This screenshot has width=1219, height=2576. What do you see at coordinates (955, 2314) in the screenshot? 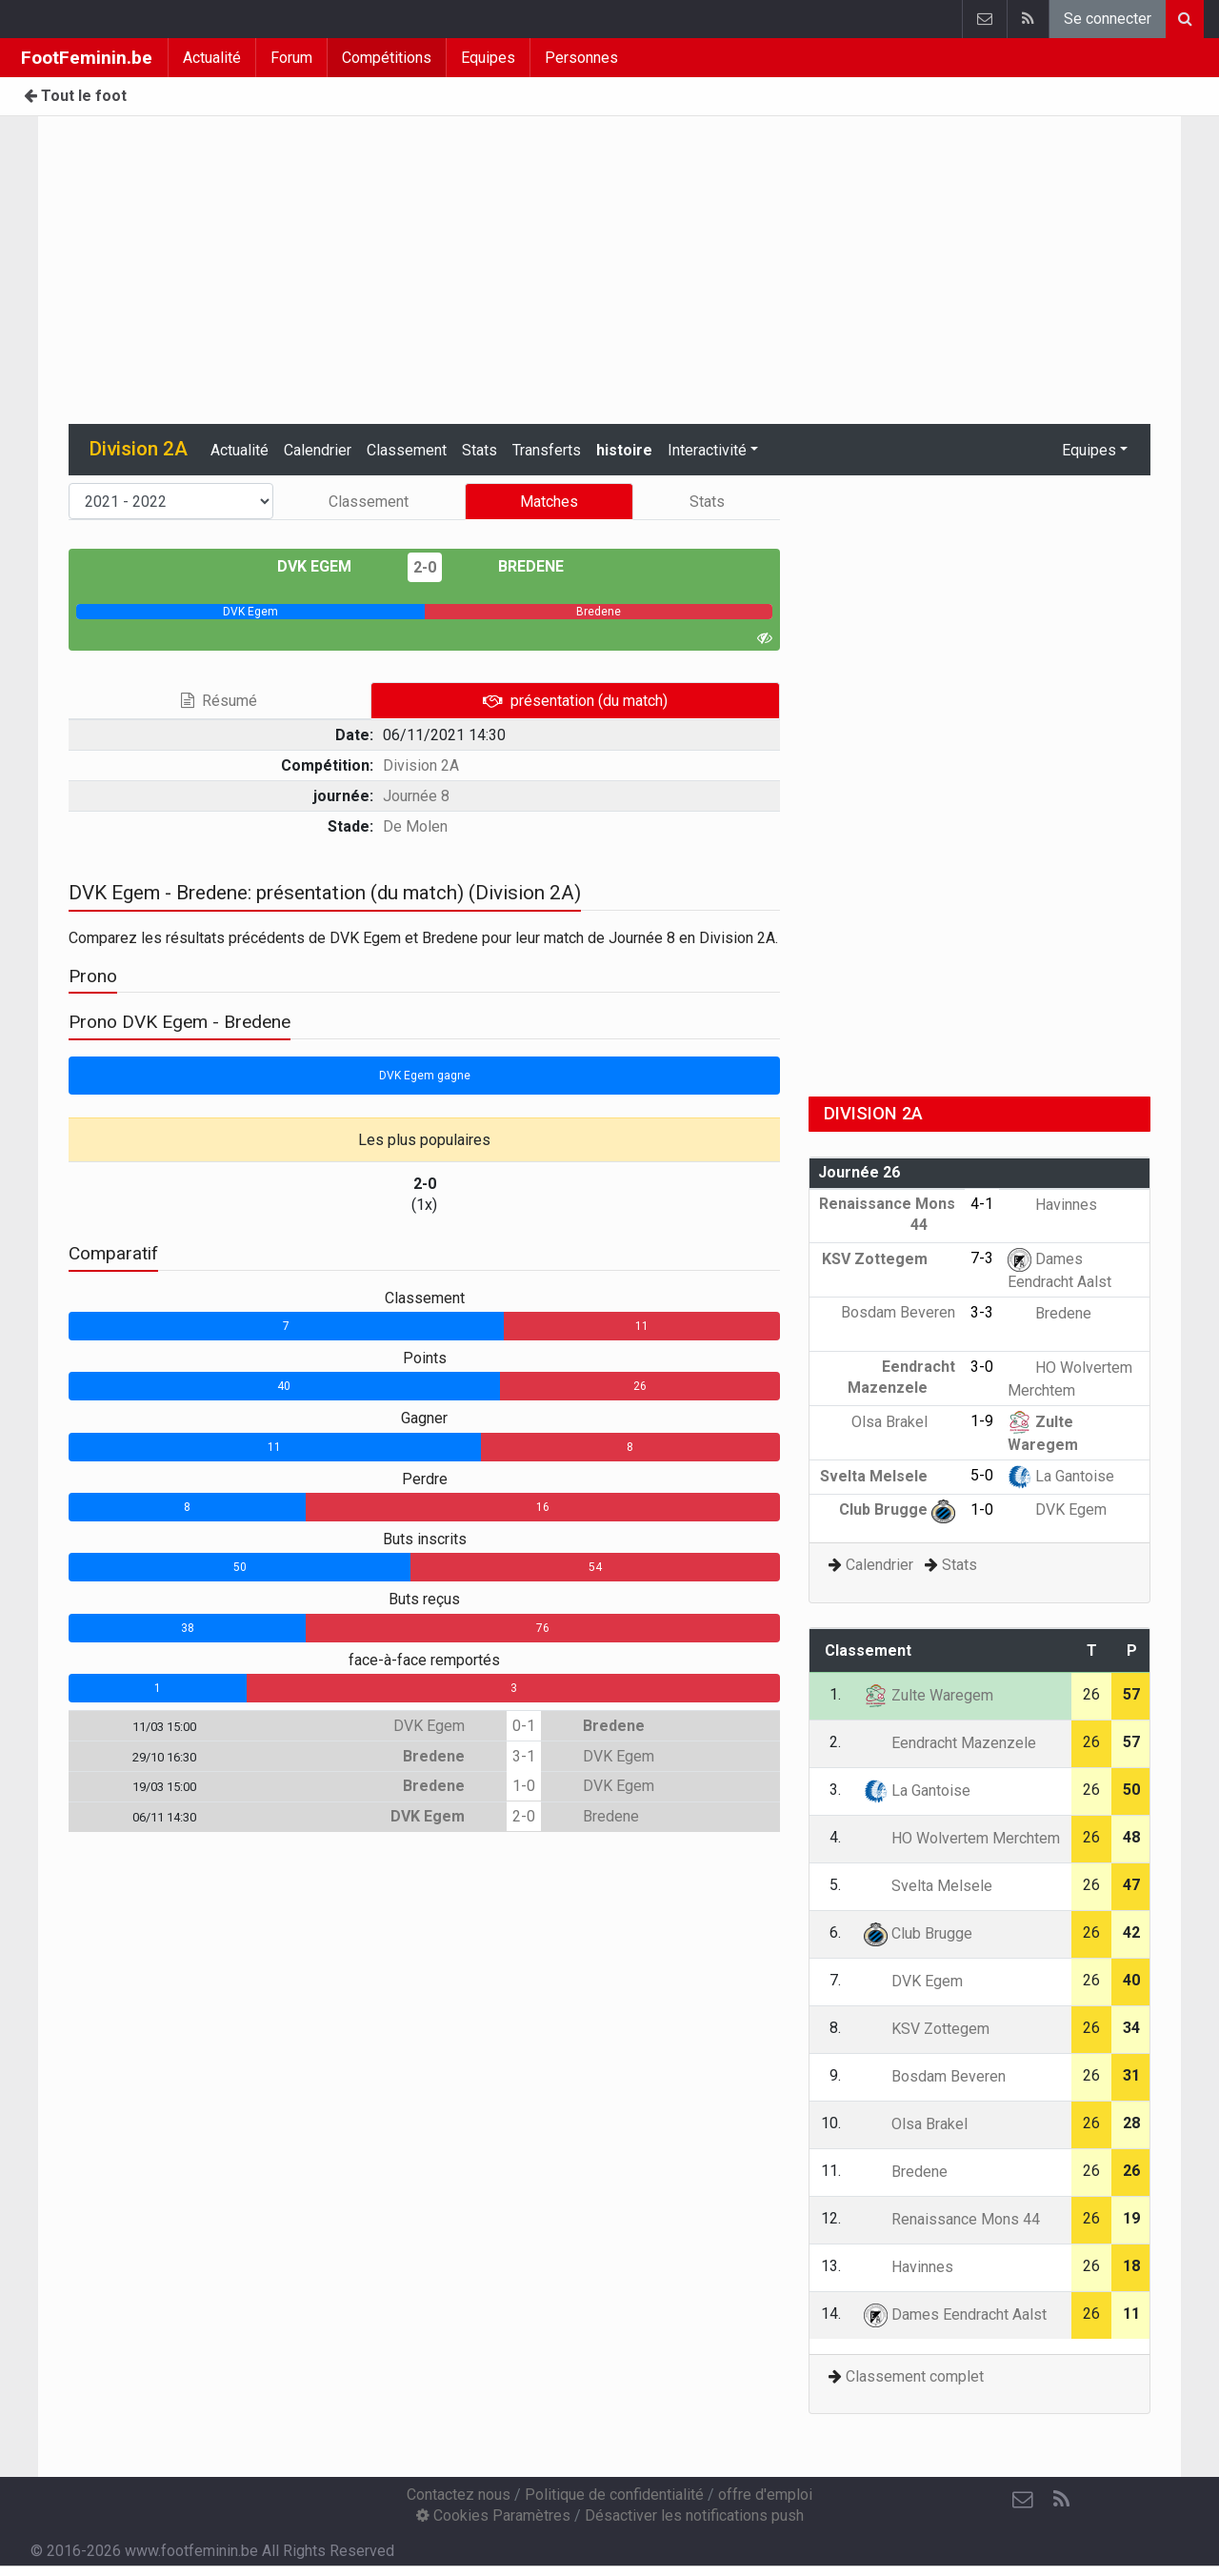
I see `Dames Eendracht Aalst` at bounding box center [955, 2314].